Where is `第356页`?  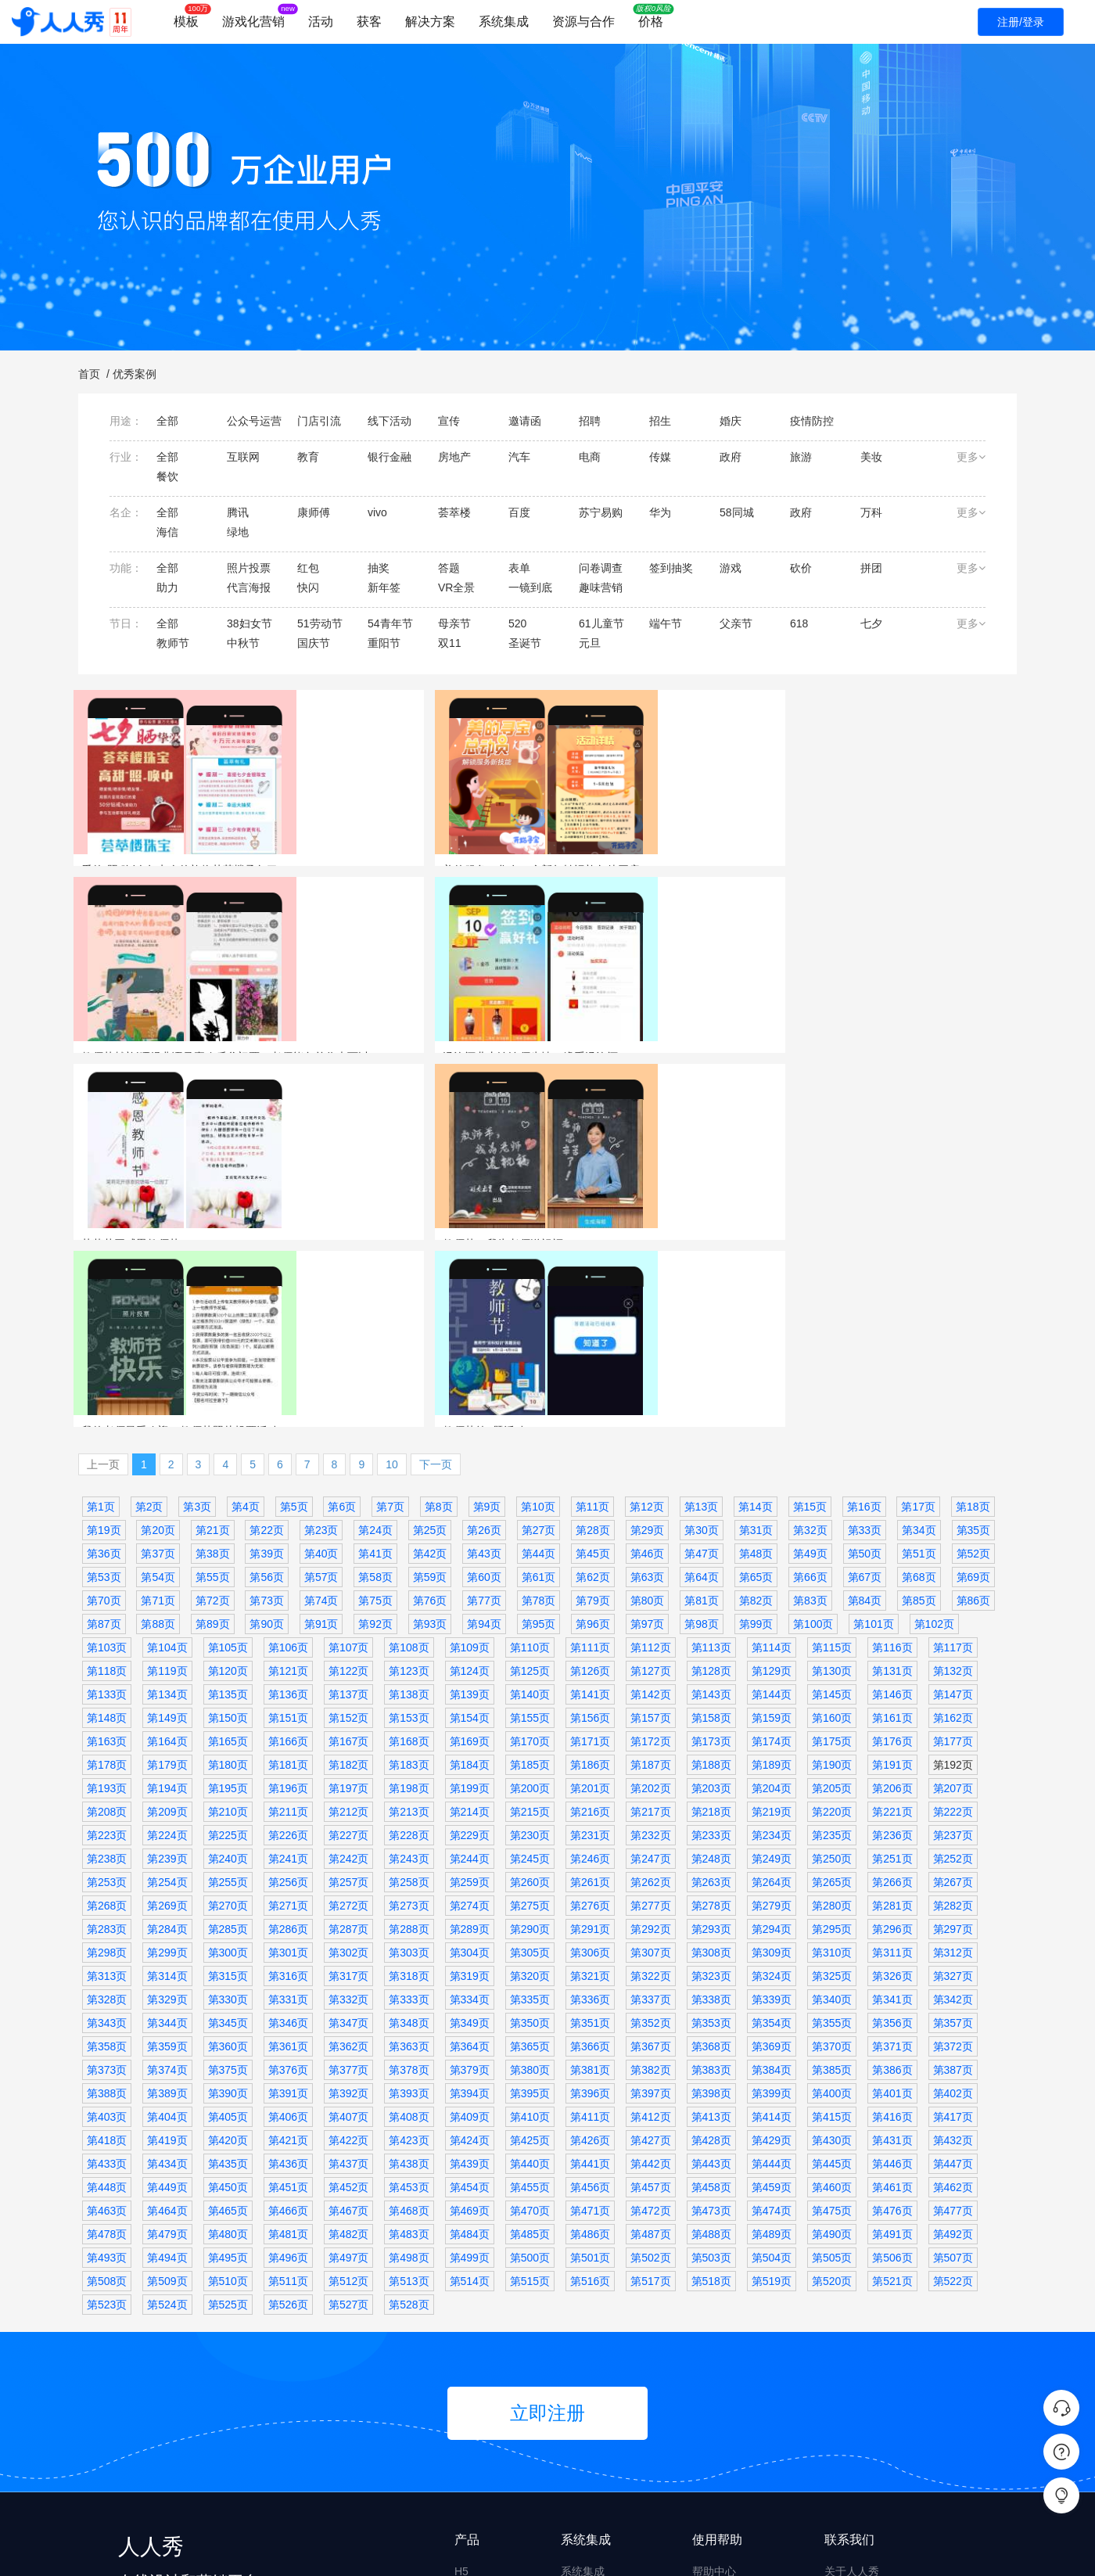
第356页 is located at coordinates (892, 1771).